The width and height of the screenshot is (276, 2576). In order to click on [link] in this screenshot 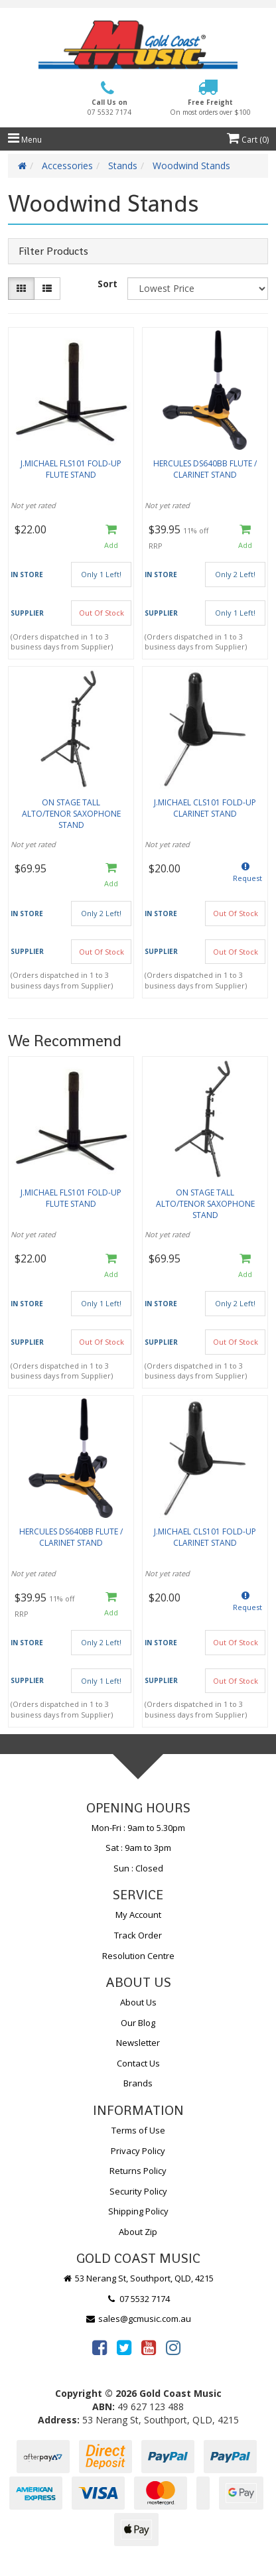, I will do `click(99, 2347)`.